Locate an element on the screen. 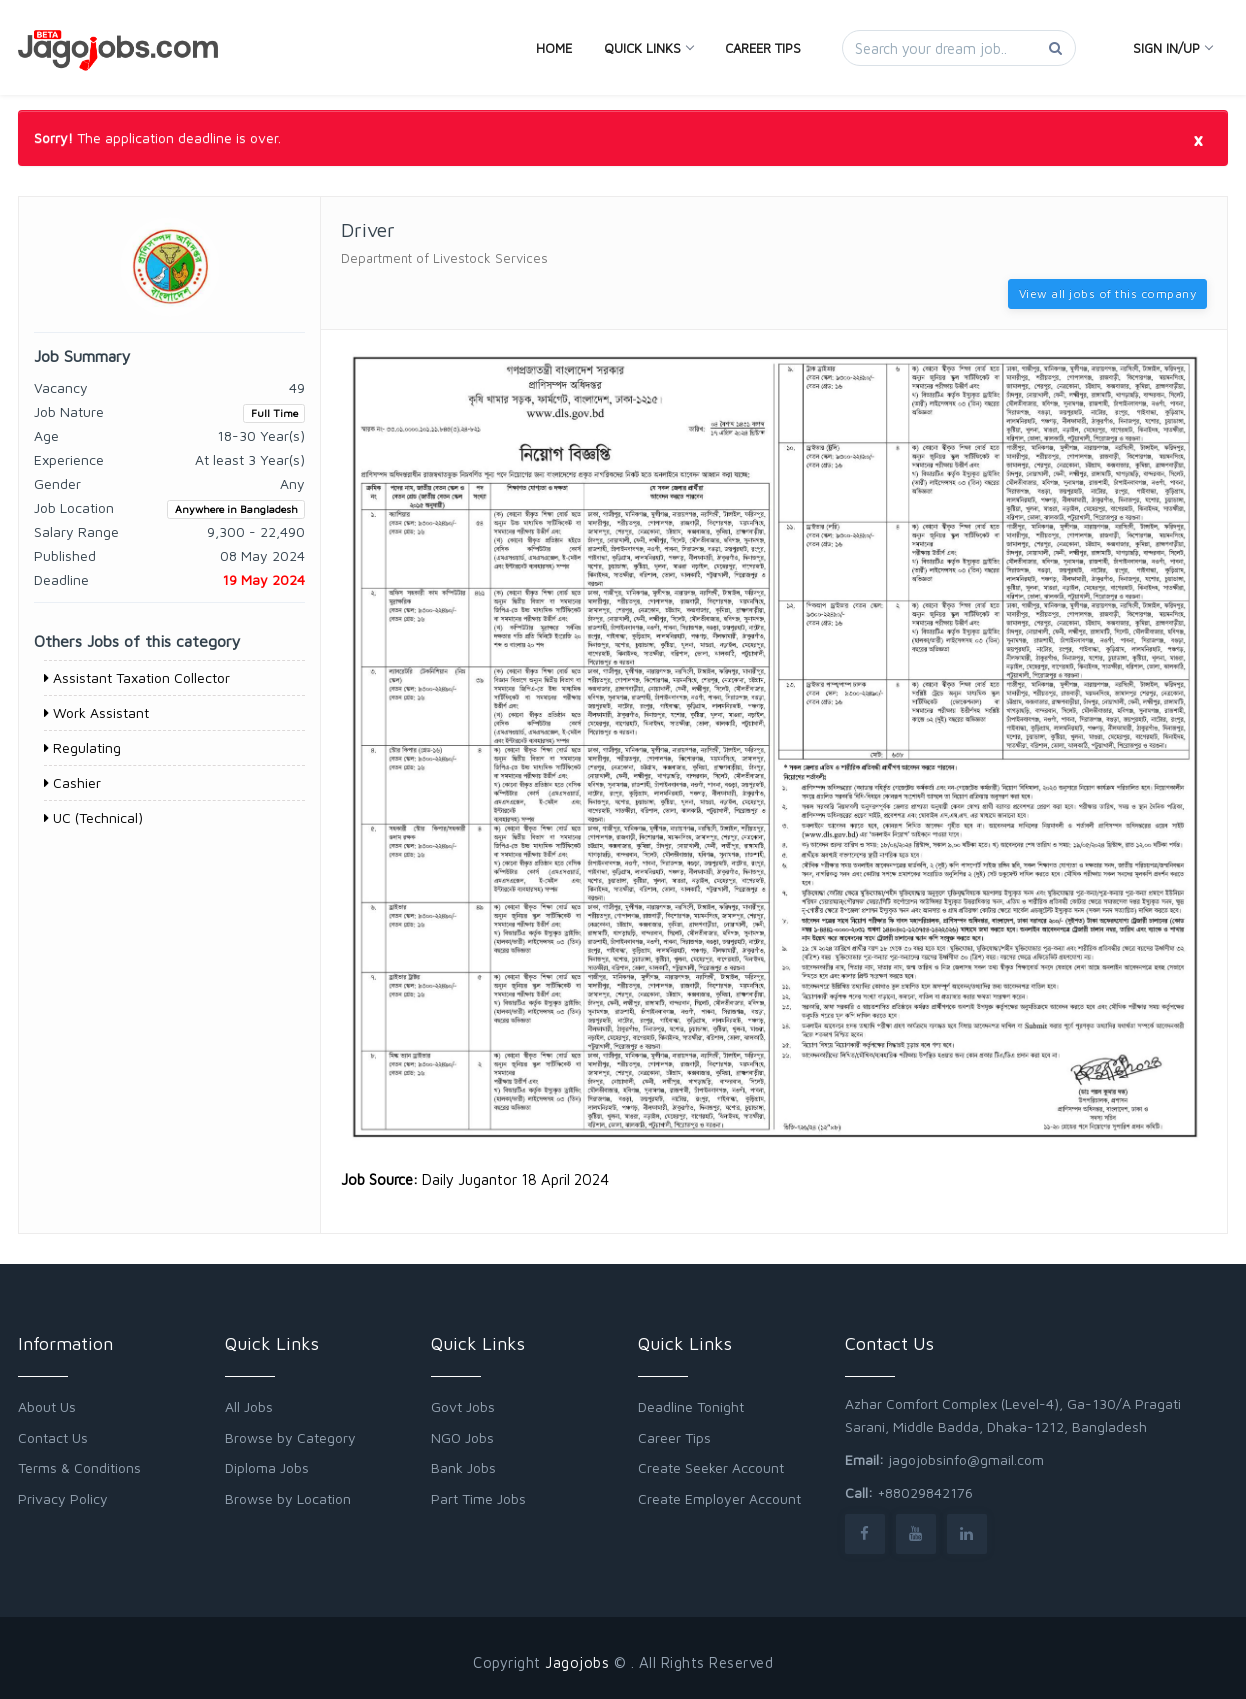 This screenshot has width=1246, height=1699. Career Tips is located at coordinates (763, 48).